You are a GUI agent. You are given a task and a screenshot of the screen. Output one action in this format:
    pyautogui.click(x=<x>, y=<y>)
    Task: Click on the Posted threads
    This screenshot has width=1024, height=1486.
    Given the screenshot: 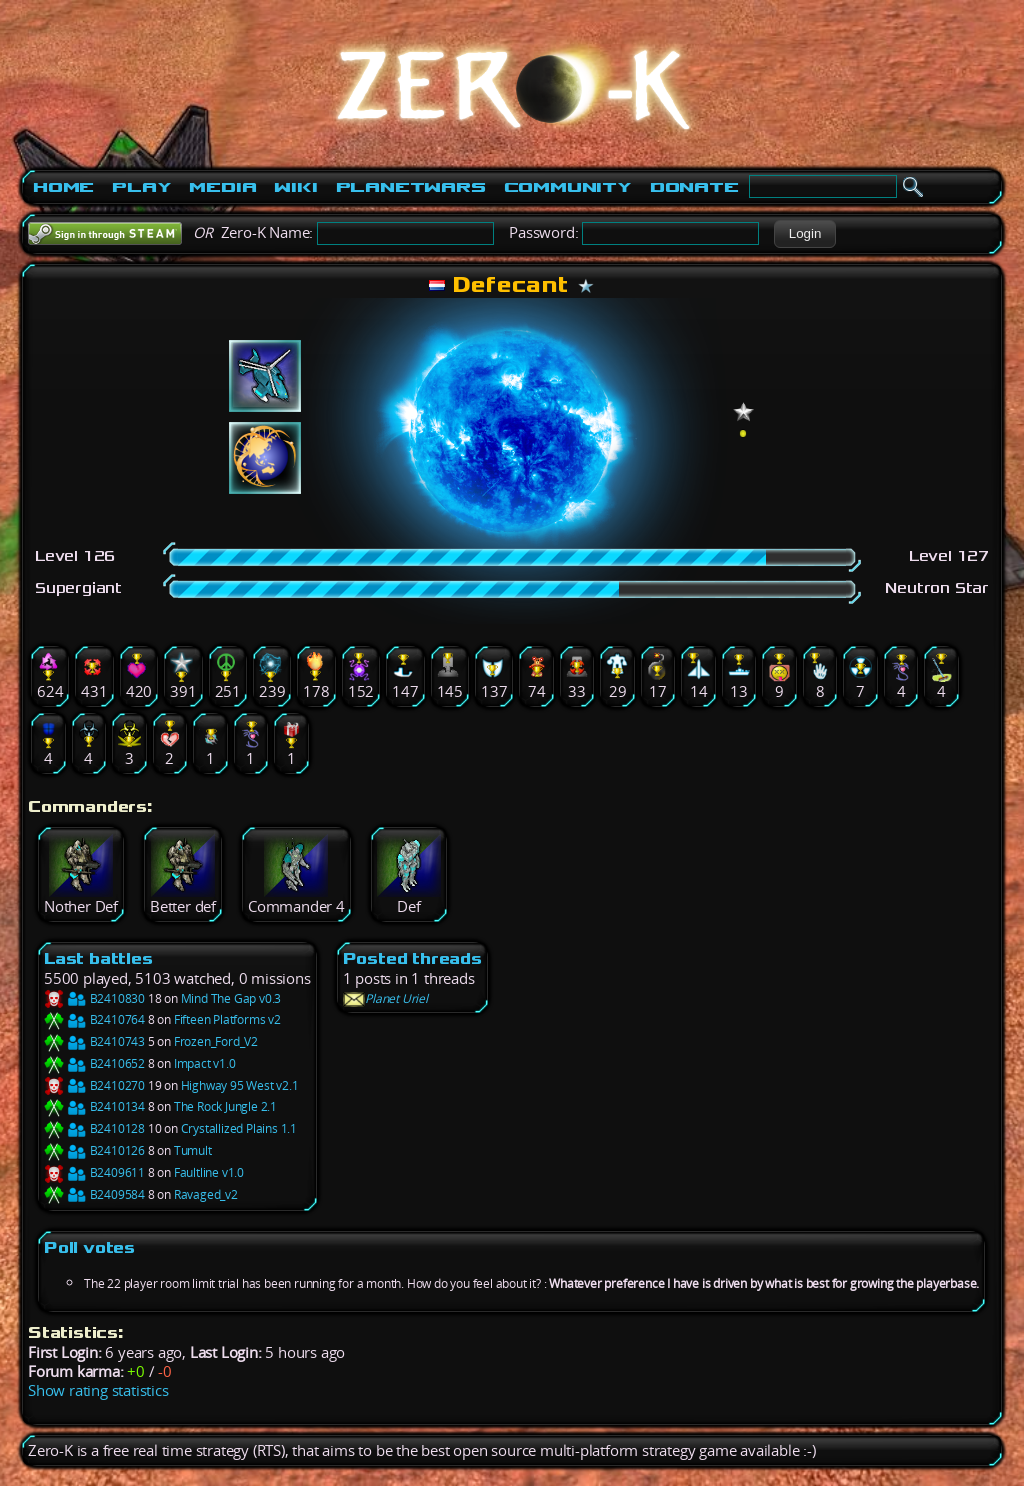 What is the action you would take?
    pyautogui.click(x=412, y=958)
    